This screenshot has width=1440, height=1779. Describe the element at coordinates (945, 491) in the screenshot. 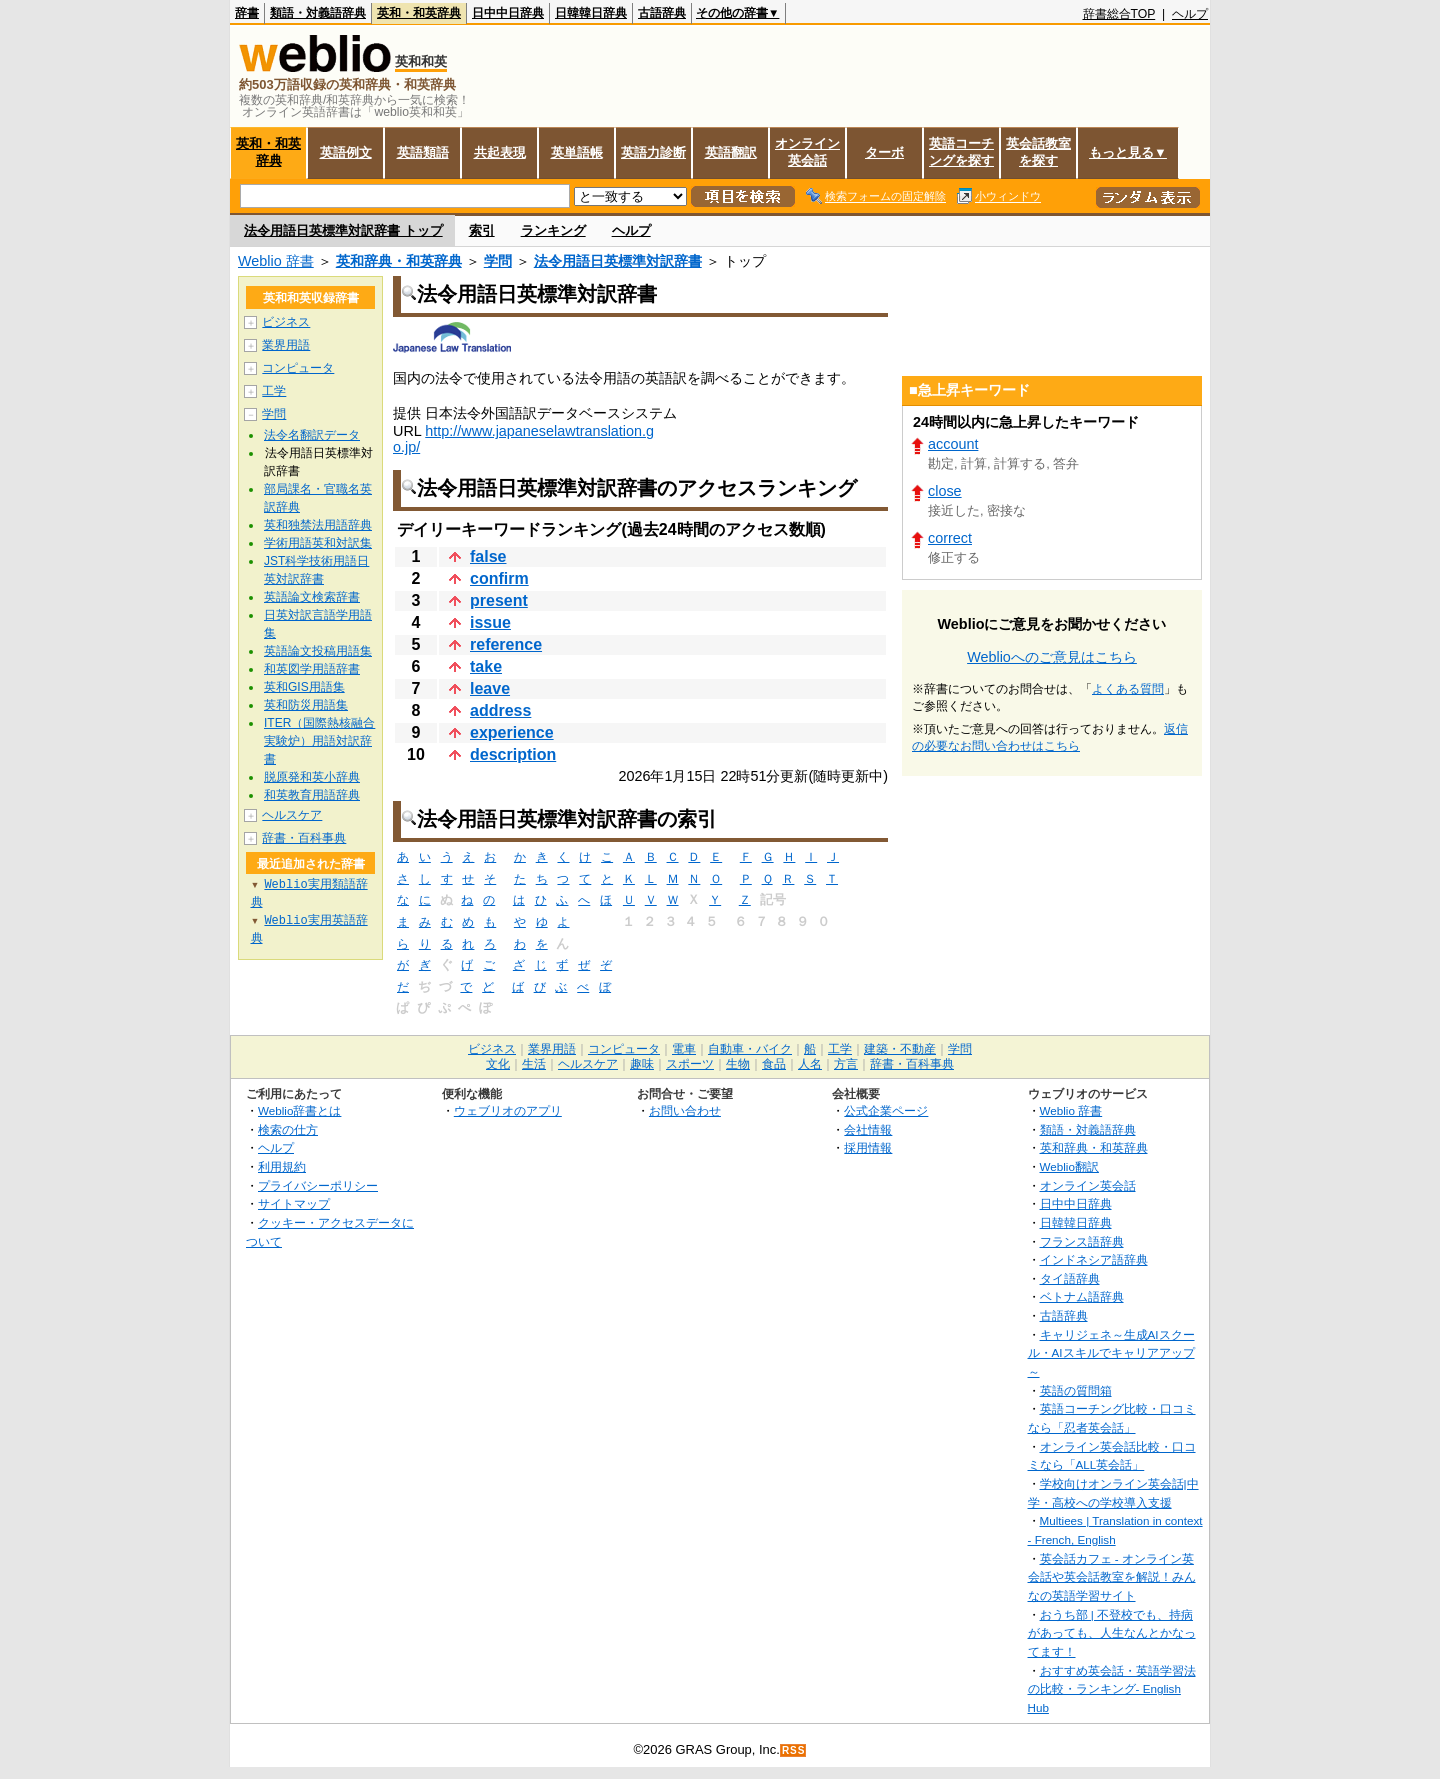

I see `close` at that location.